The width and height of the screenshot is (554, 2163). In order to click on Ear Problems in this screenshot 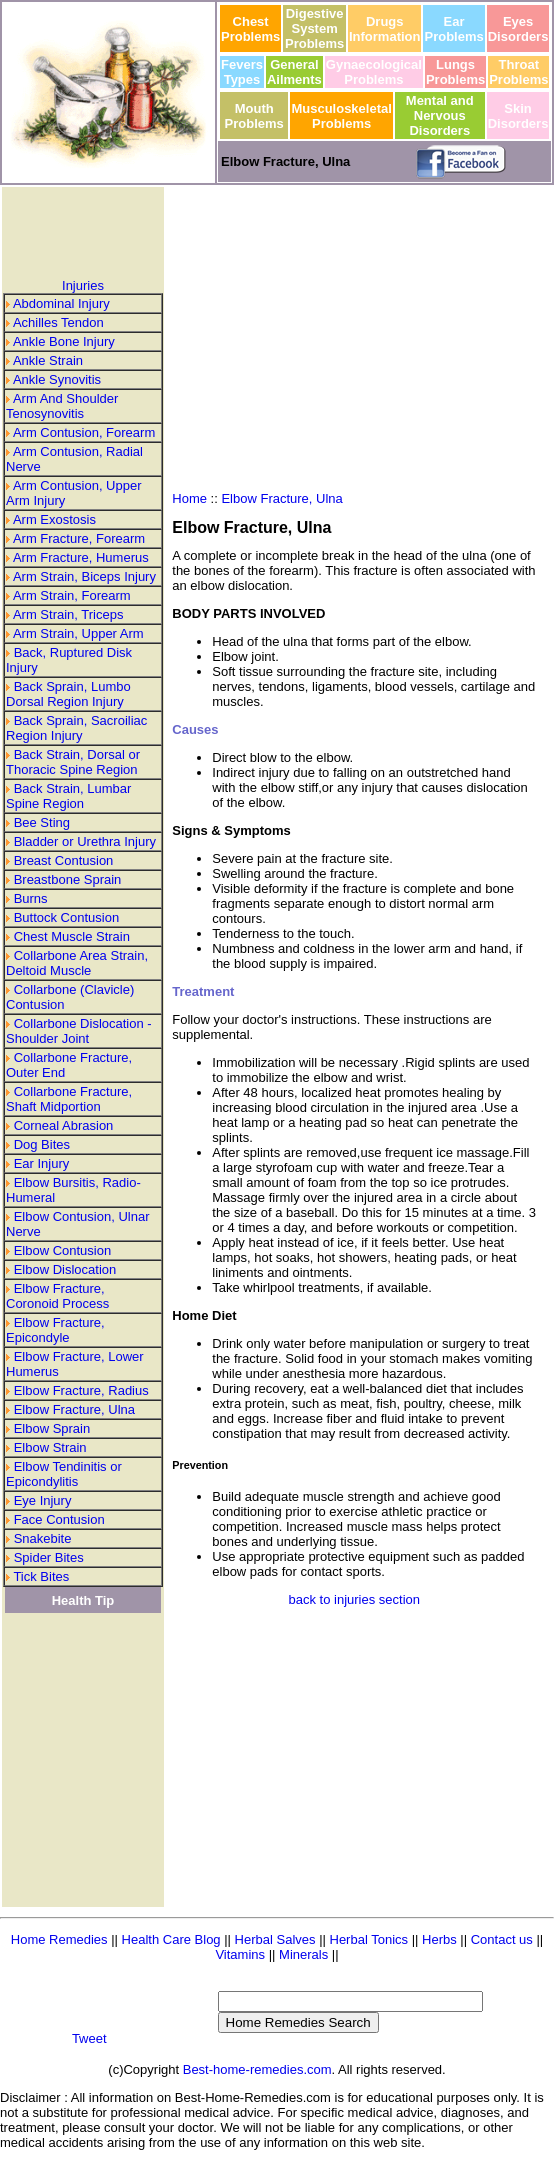, I will do `click(453, 29)`.